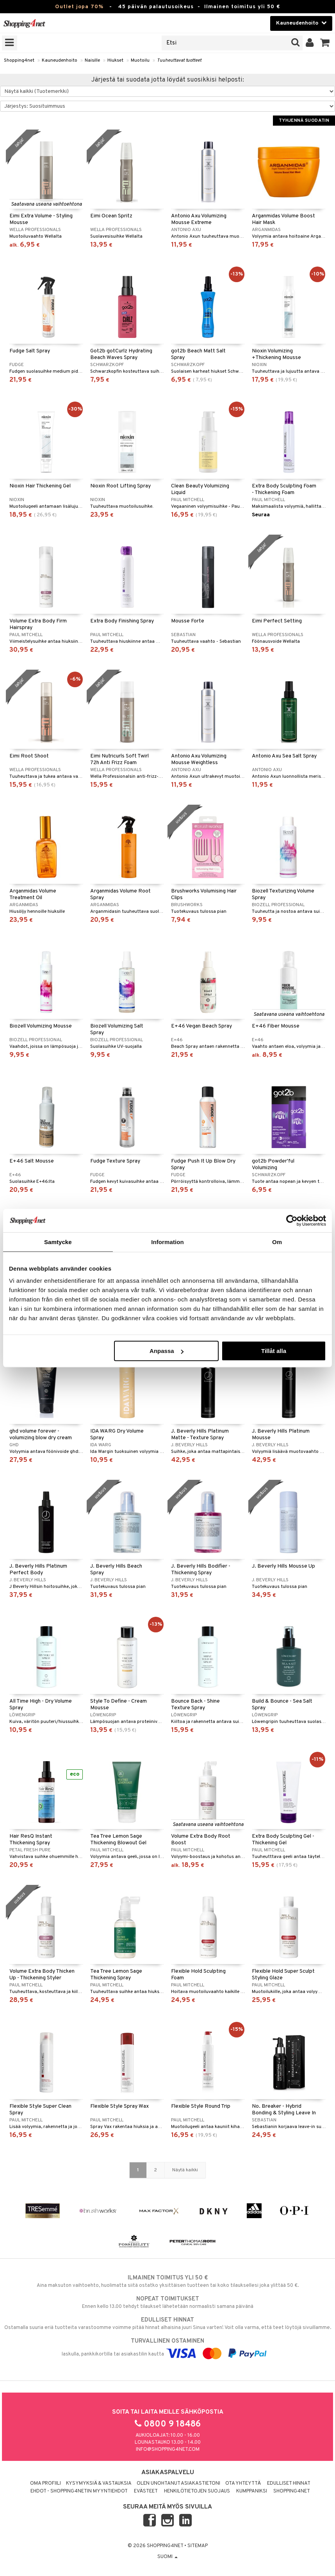 This screenshot has height=2576, width=335. I want to click on Kysymyksiä & vastauksia, so click(99, 2483).